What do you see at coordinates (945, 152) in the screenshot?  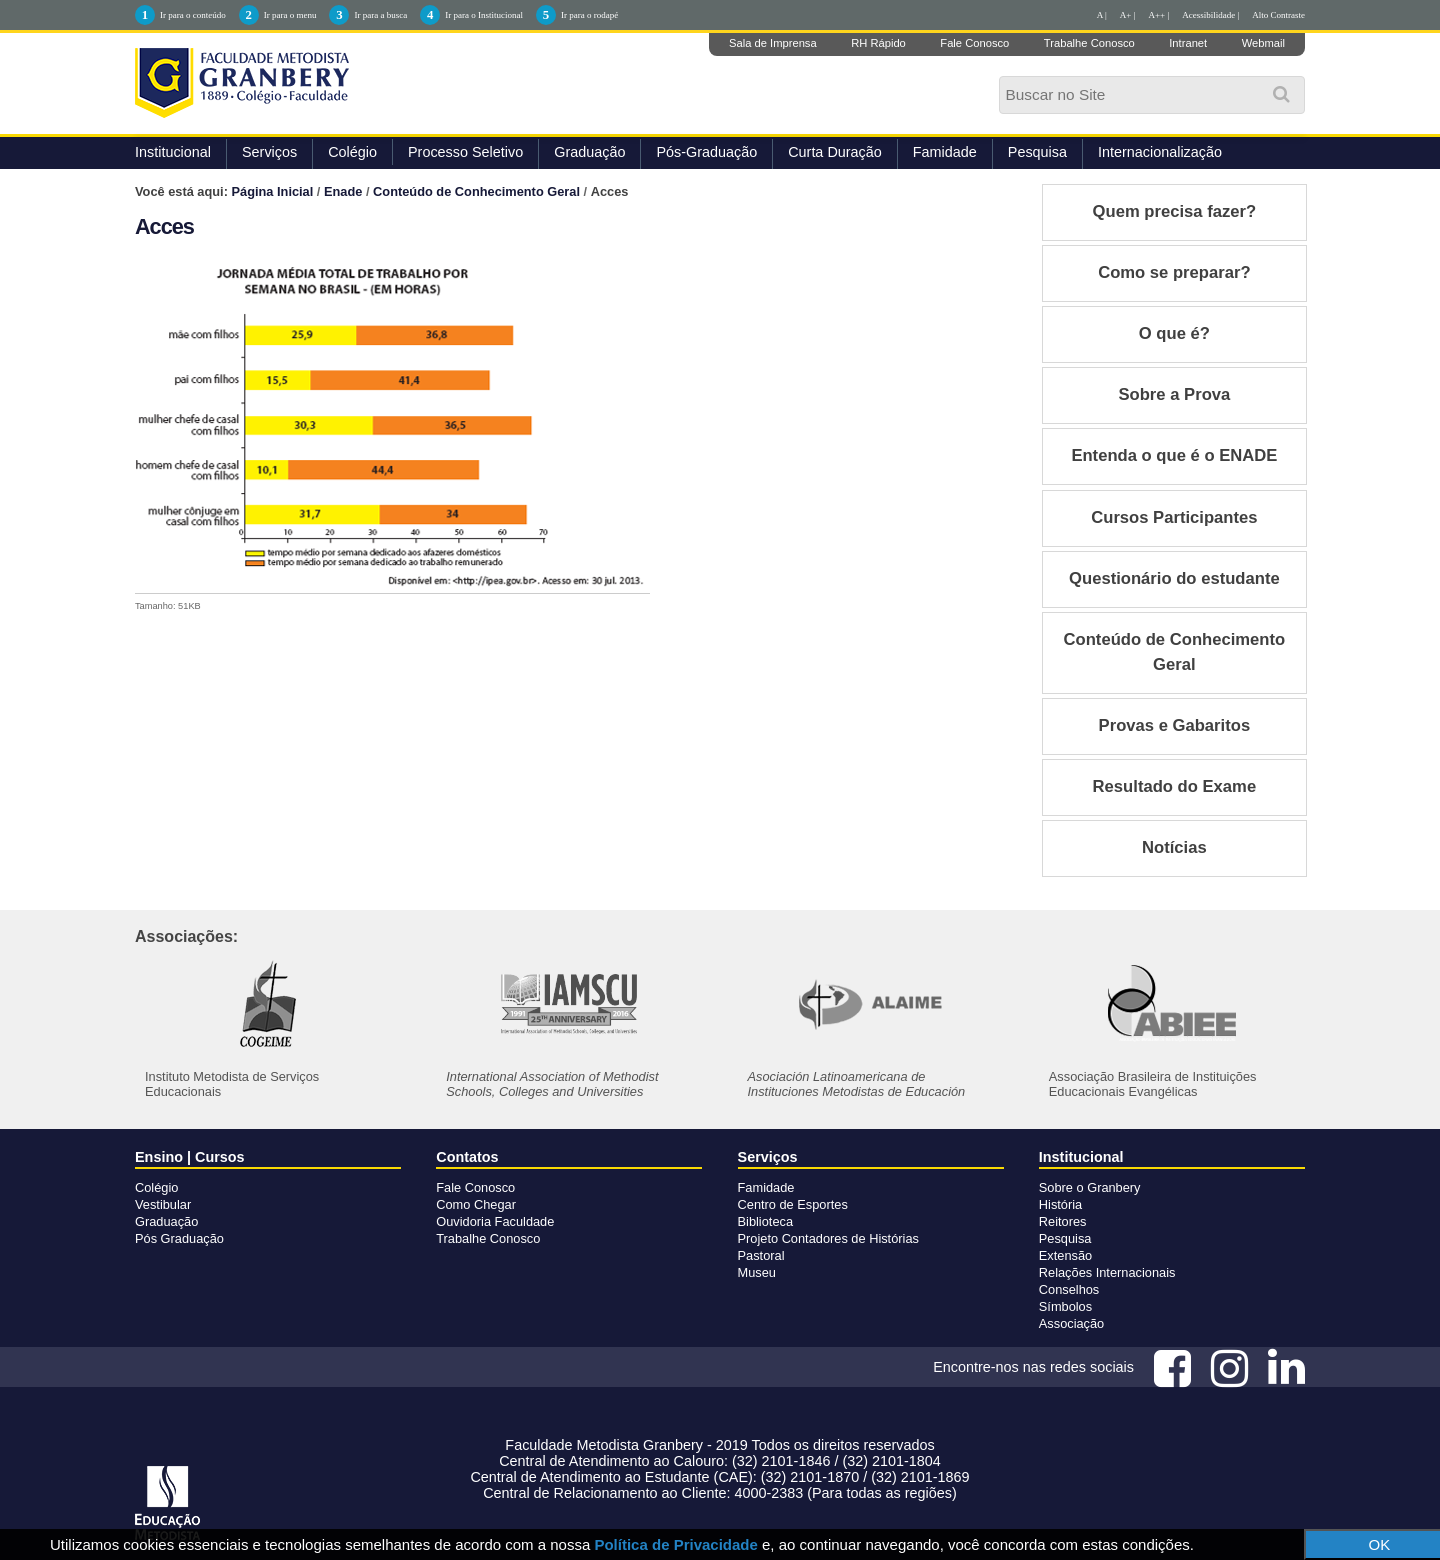 I see `Famidade` at bounding box center [945, 152].